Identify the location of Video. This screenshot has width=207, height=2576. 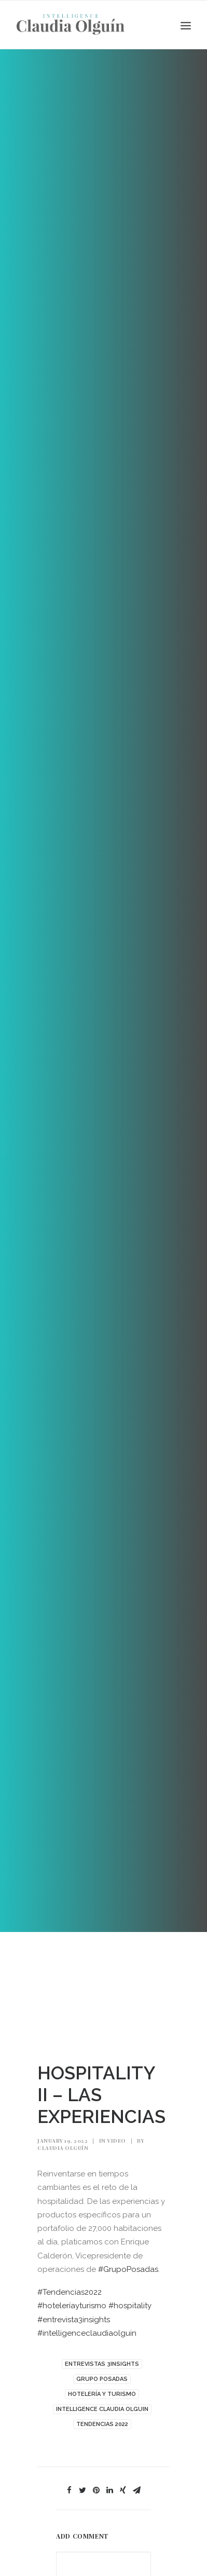
(116, 2140).